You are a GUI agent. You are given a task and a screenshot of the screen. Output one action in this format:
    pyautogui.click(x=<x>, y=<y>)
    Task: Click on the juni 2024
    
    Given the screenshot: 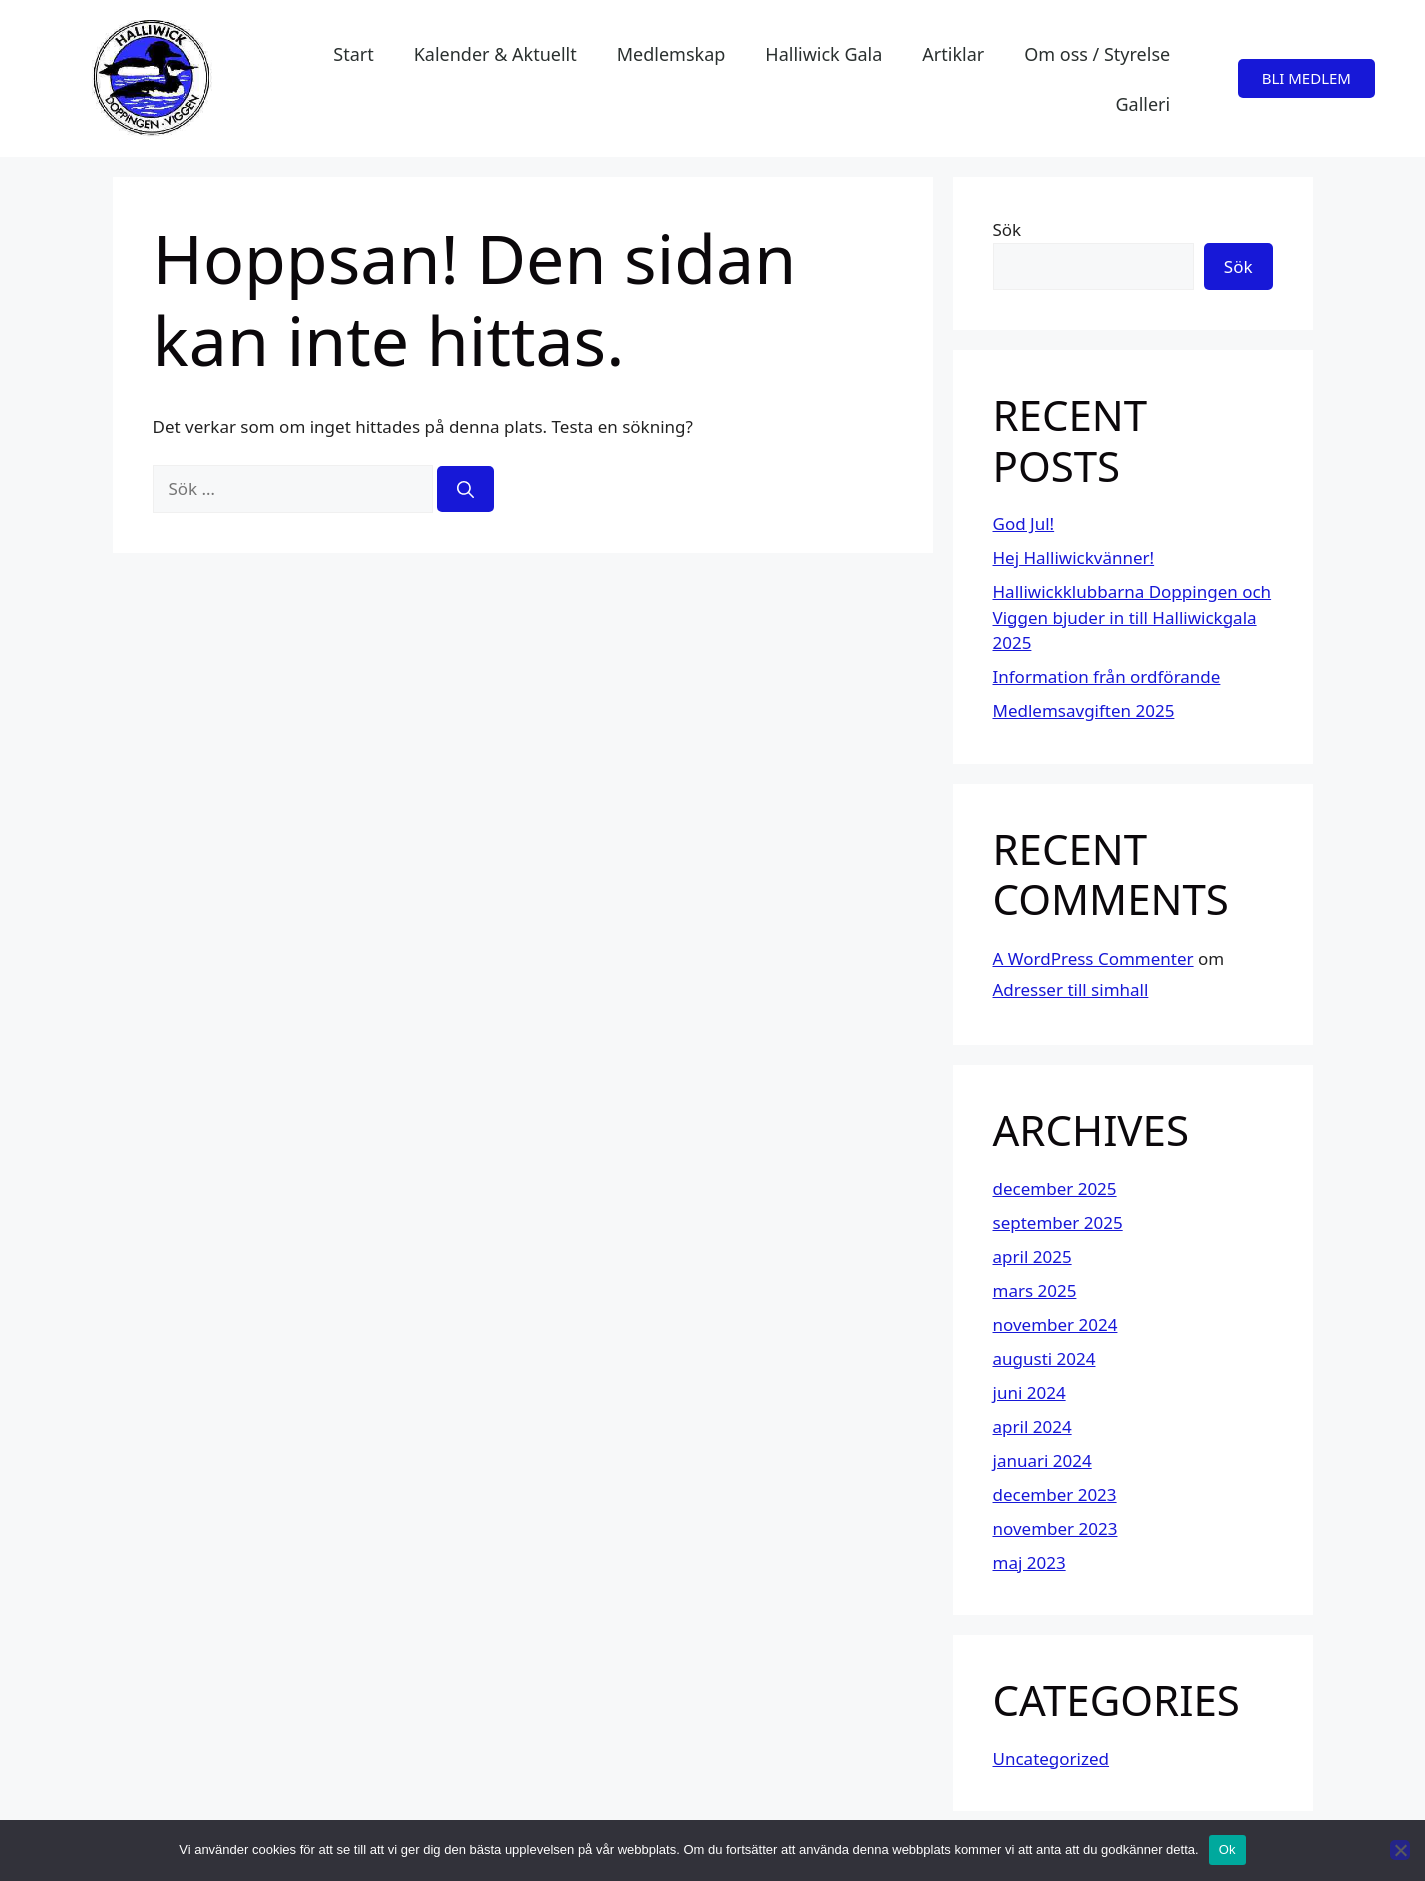 What is the action you would take?
    pyautogui.click(x=1029, y=1392)
    